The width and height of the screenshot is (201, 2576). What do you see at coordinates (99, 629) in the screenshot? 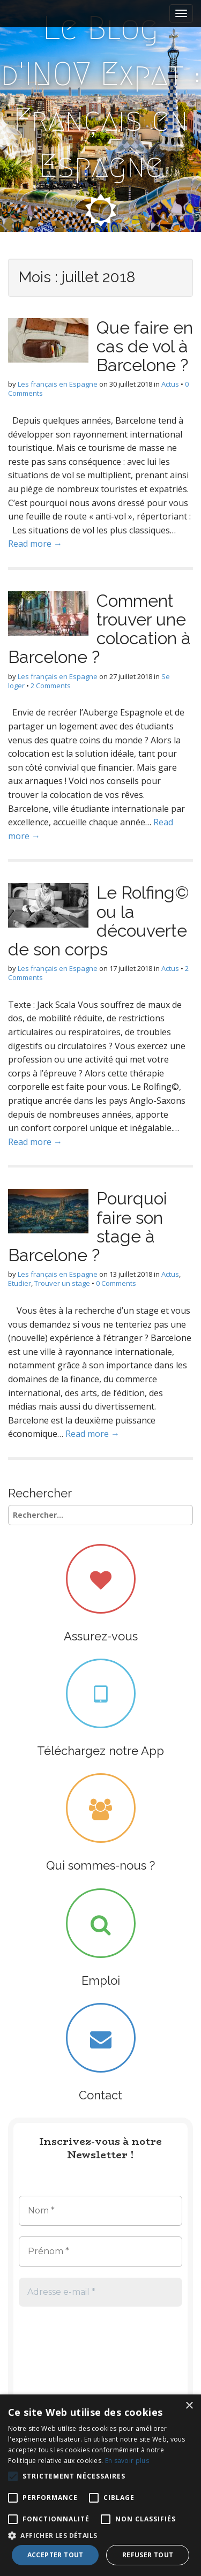
I see `Comment trouver une colocation à Barcelone ?` at bounding box center [99, 629].